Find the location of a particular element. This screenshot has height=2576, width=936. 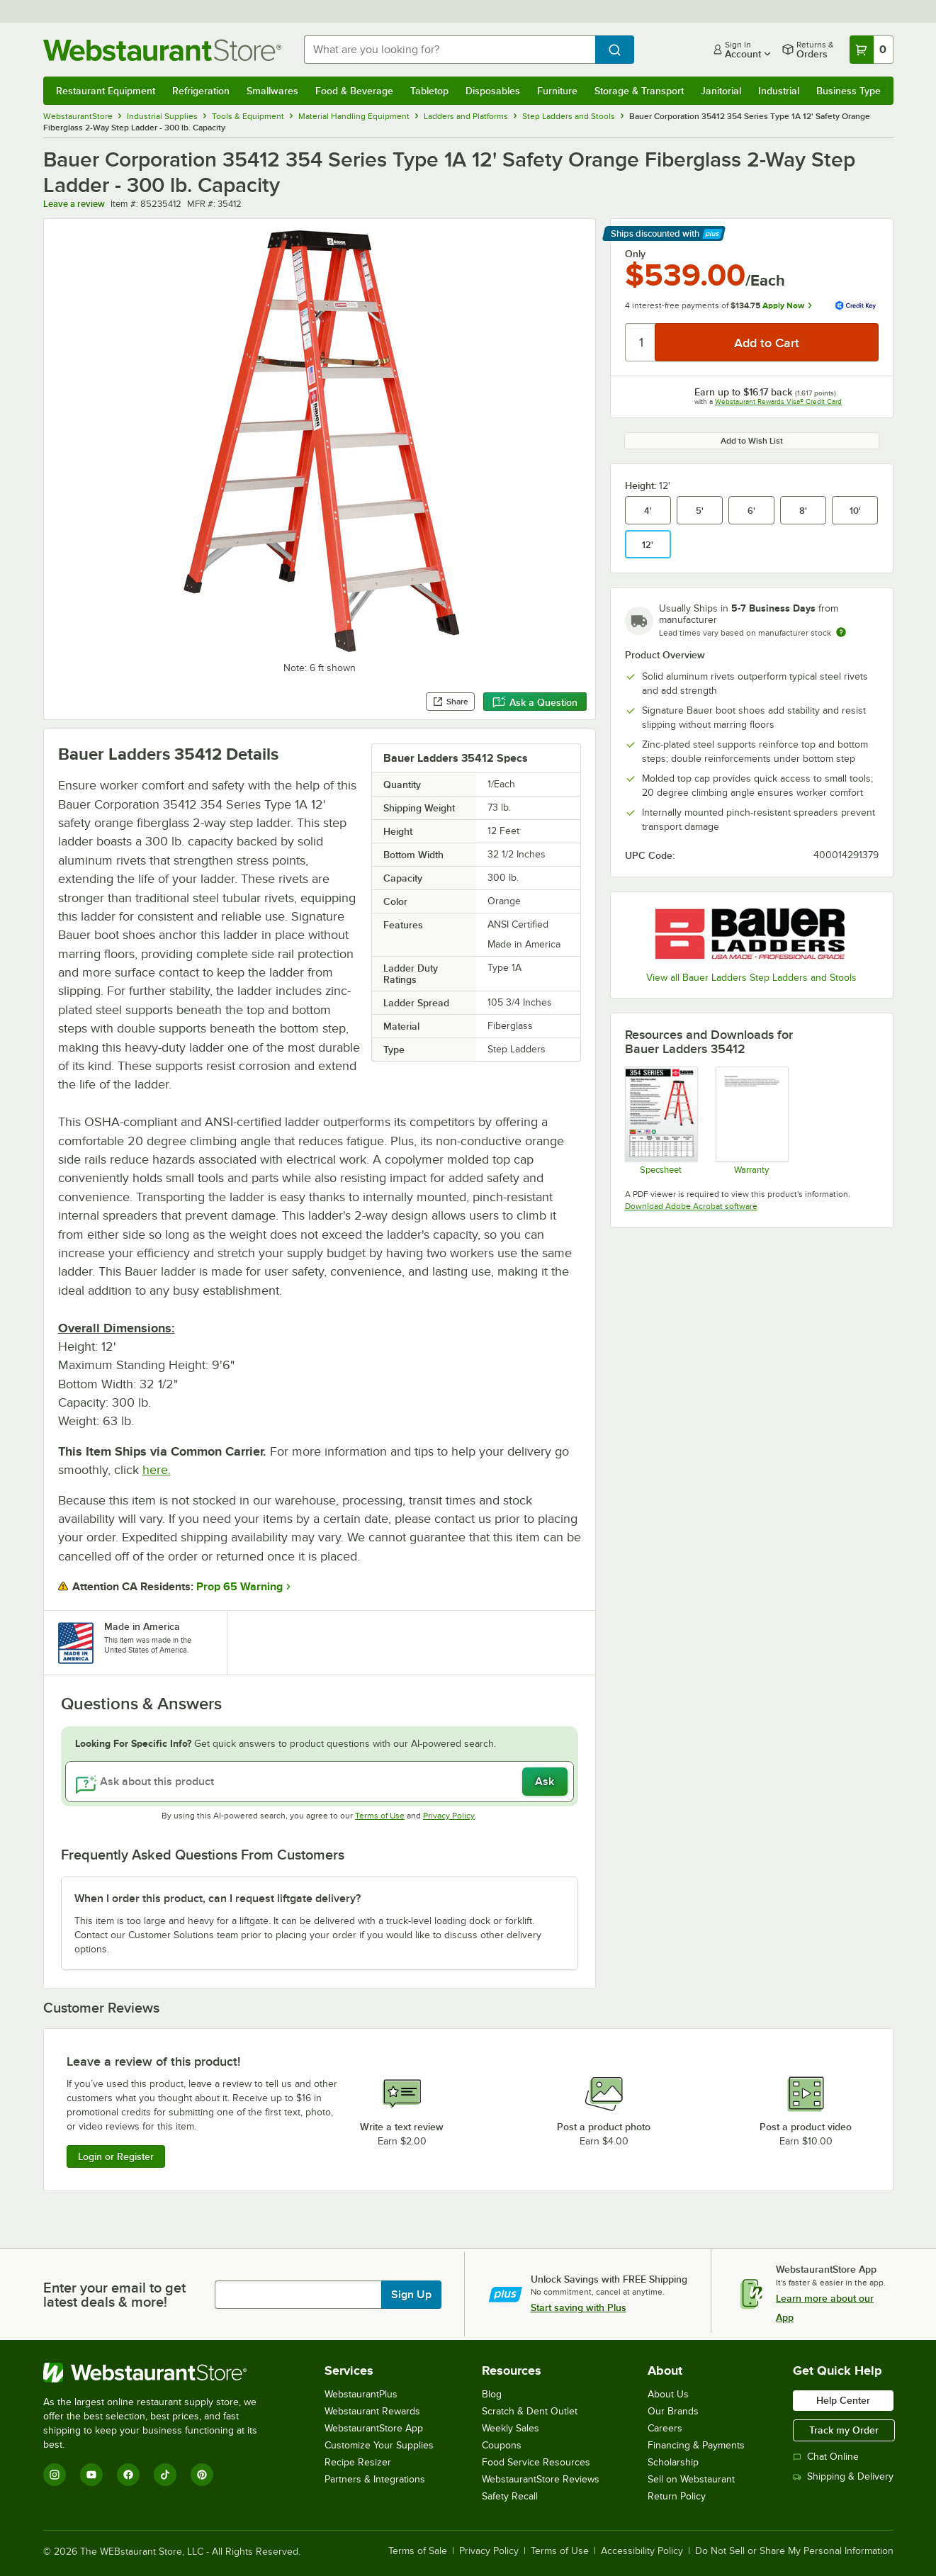

Coupons is located at coordinates (501, 2445).